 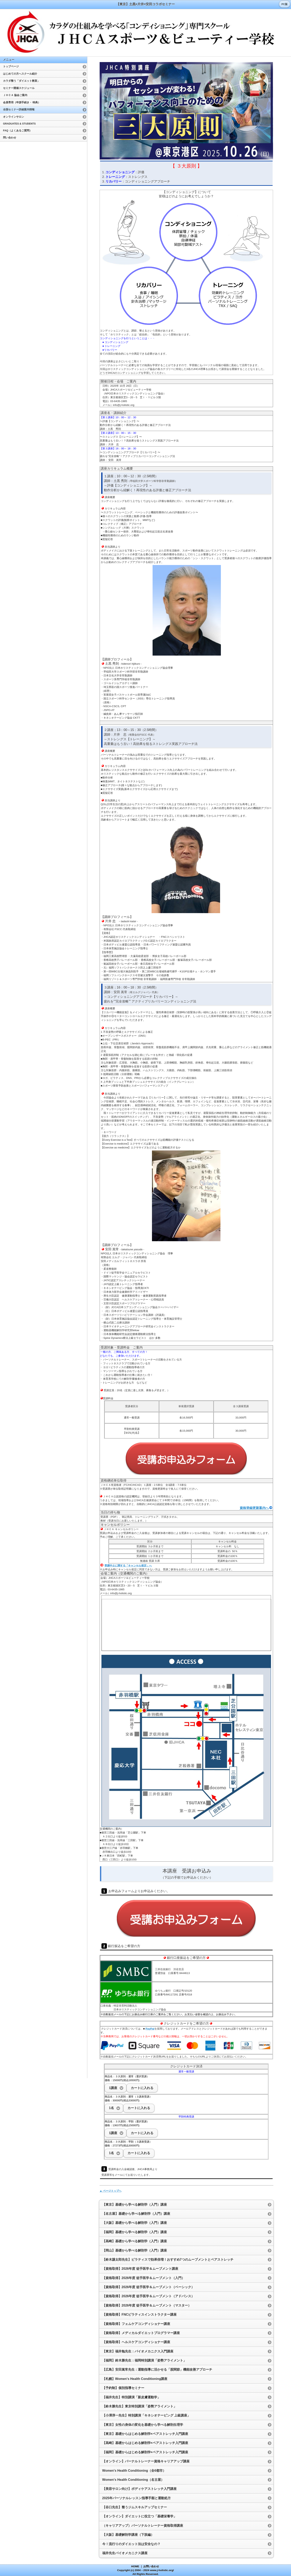 What do you see at coordinates (139, 2406) in the screenshot?
I see `【鈴木勝先生】東京特別講演「姿勢アライメント」` at bounding box center [139, 2406].